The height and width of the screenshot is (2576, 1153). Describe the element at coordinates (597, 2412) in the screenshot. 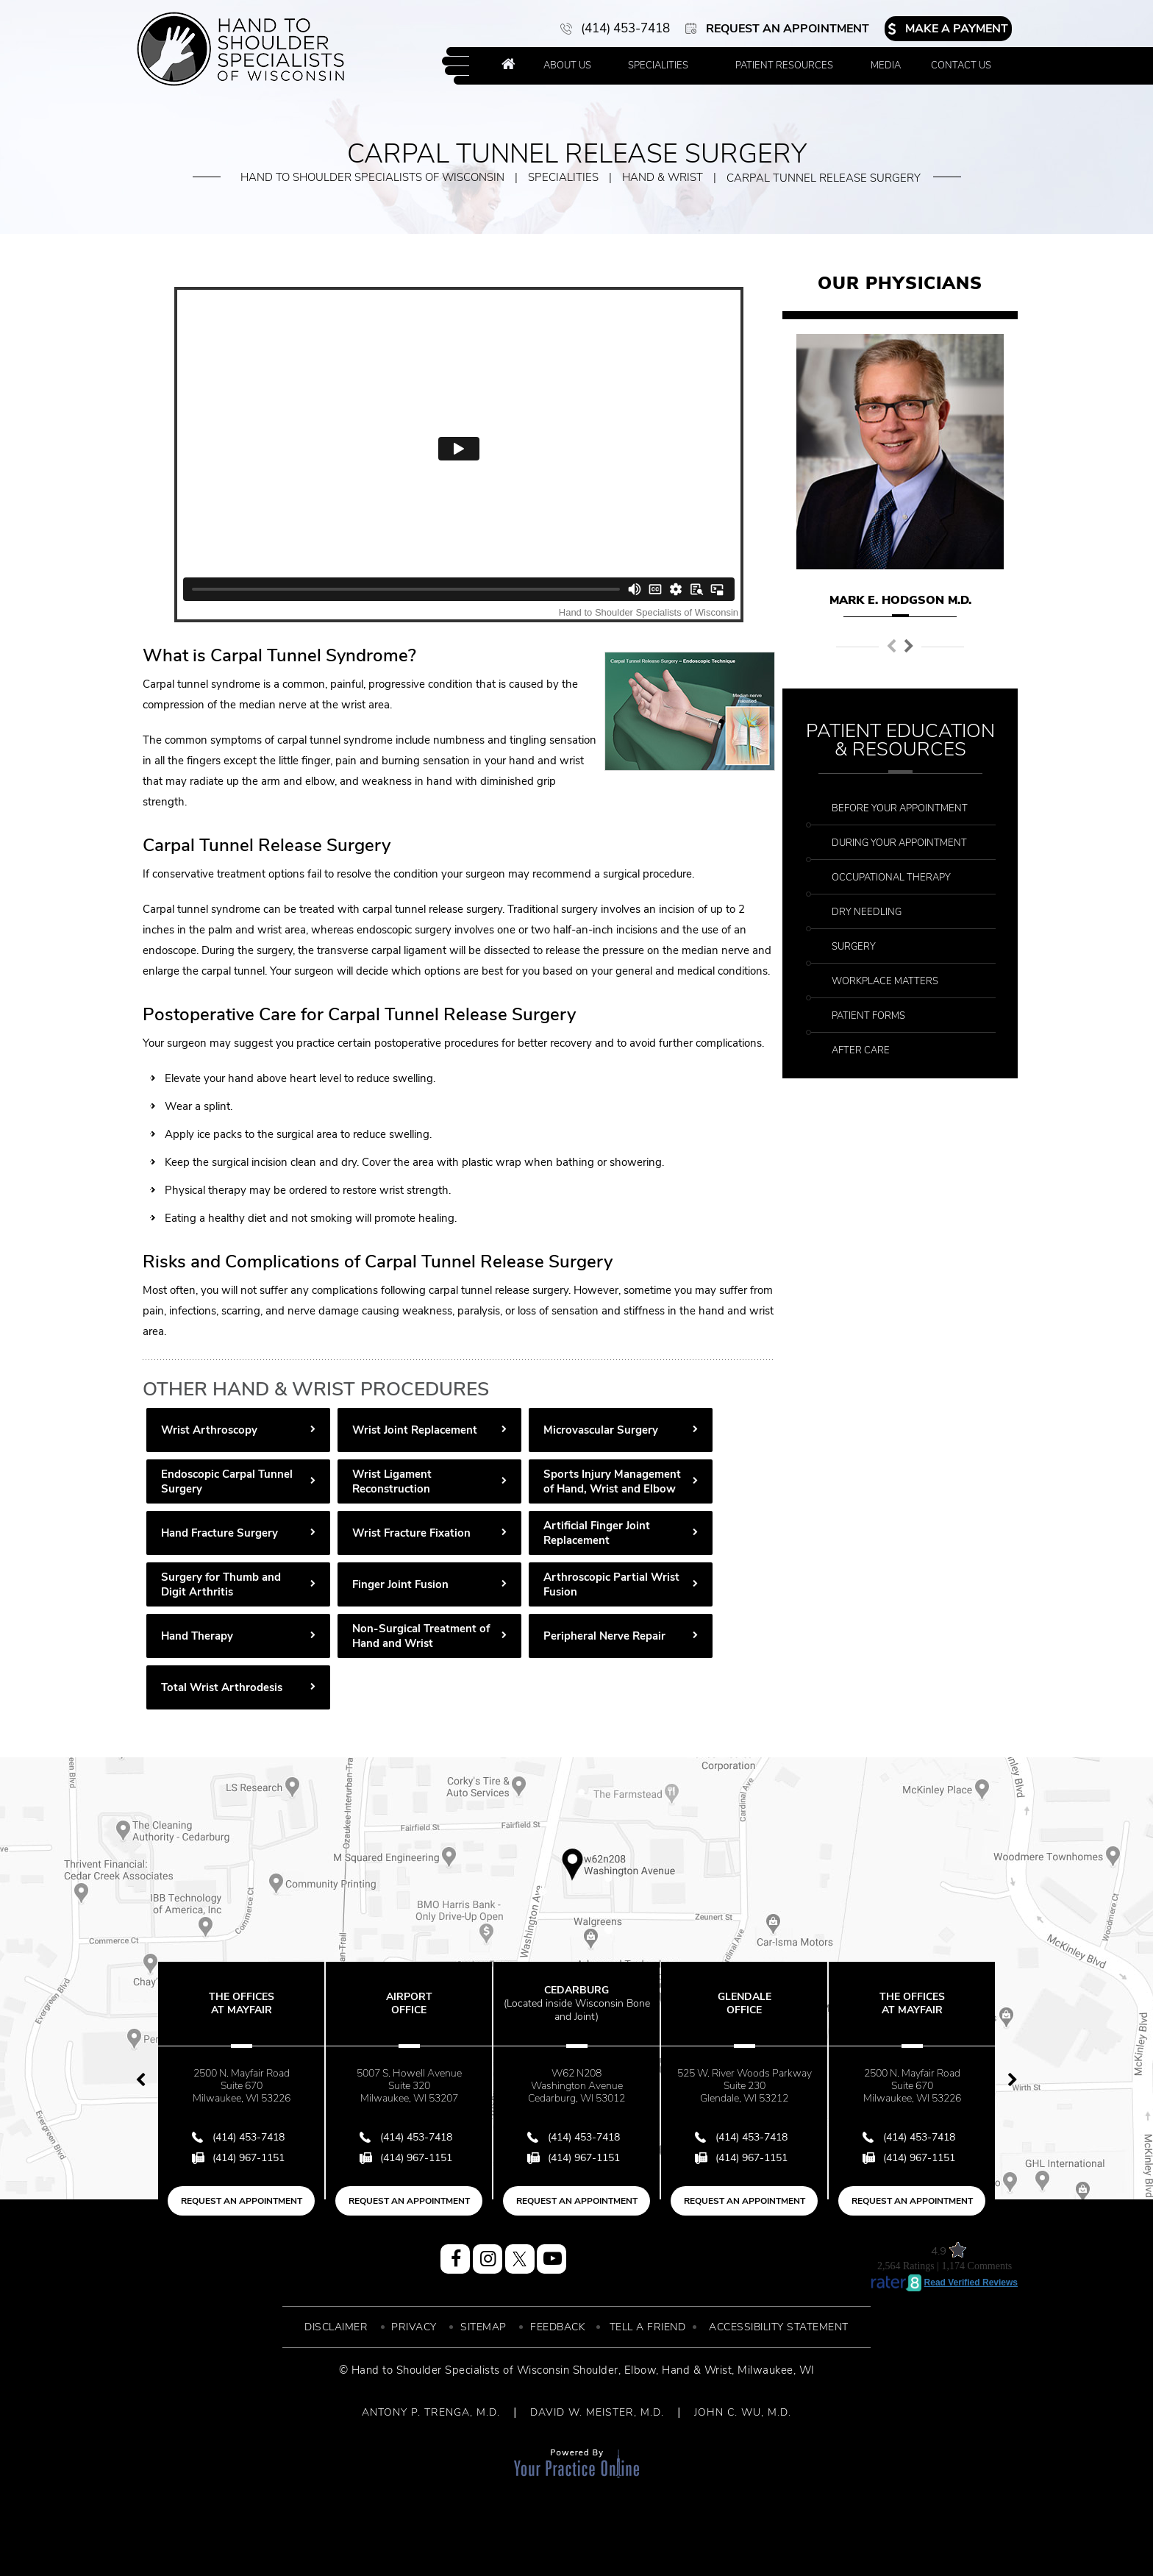

I see `DAVID W. MEISTER, M.D.` at that location.